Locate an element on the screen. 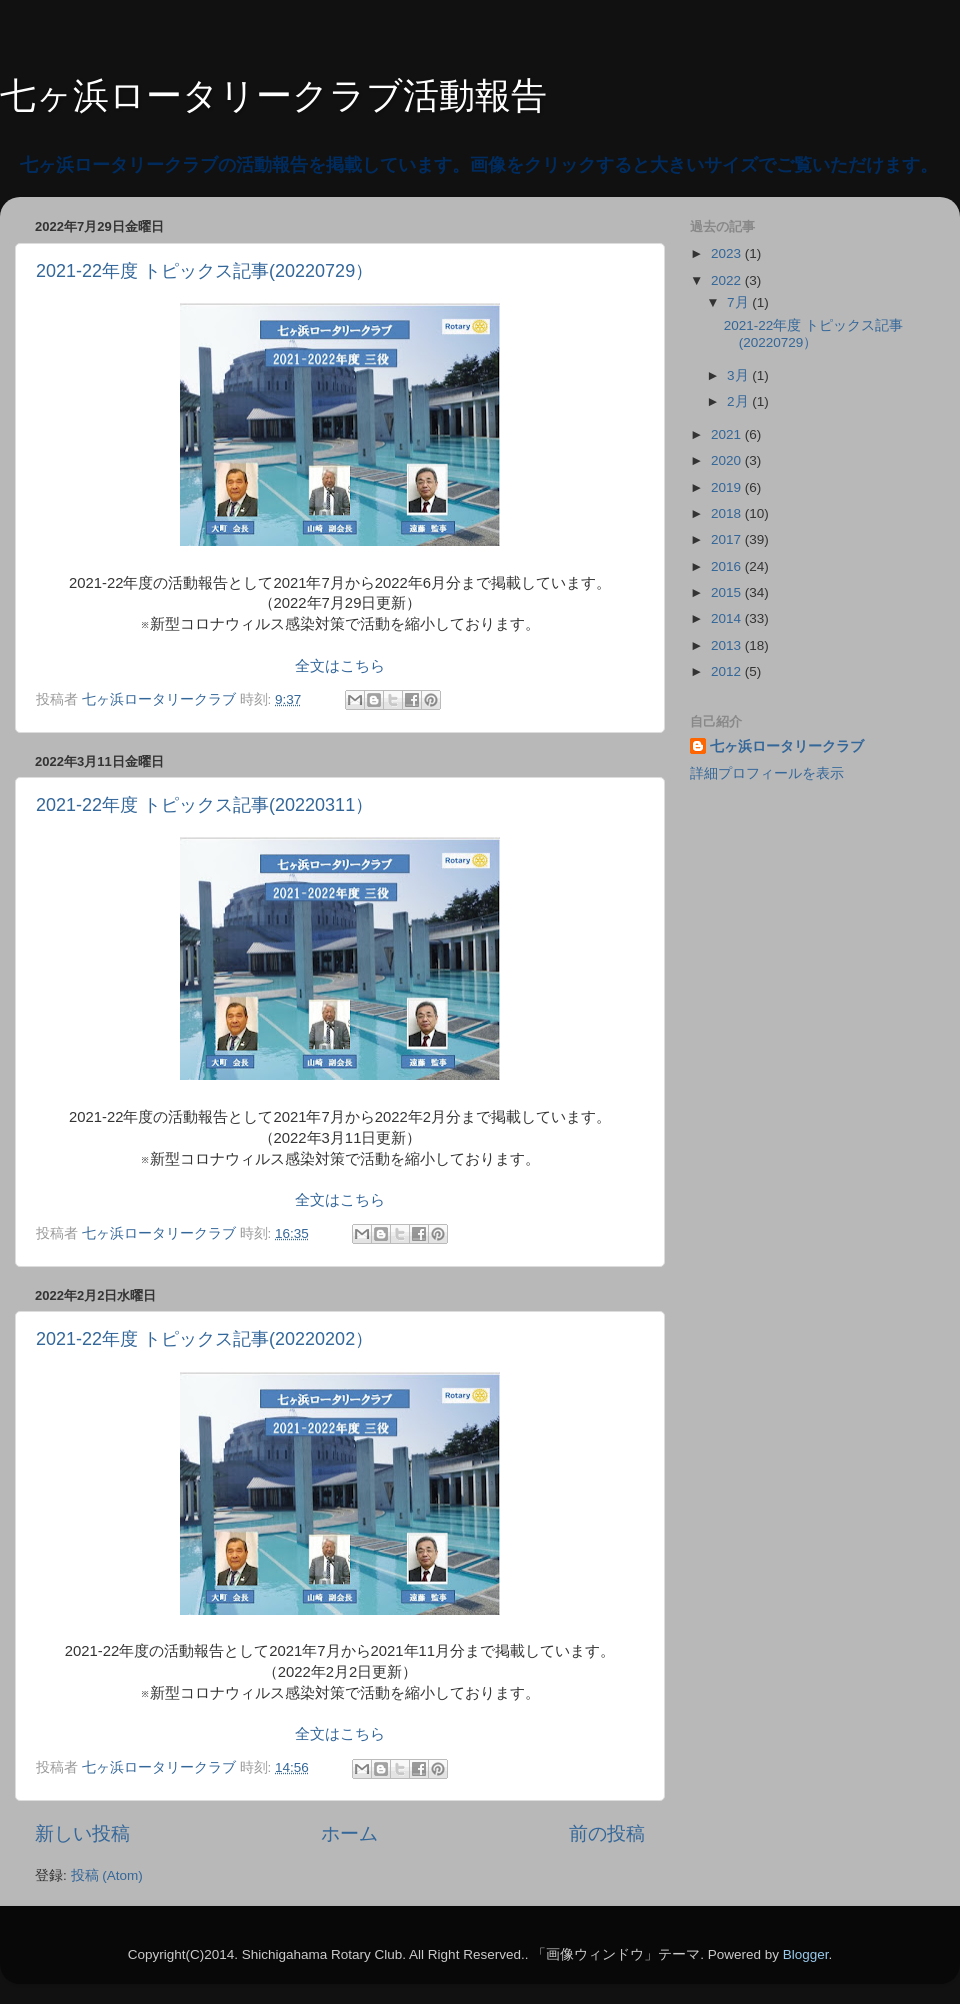  7月 is located at coordinates (739, 302).